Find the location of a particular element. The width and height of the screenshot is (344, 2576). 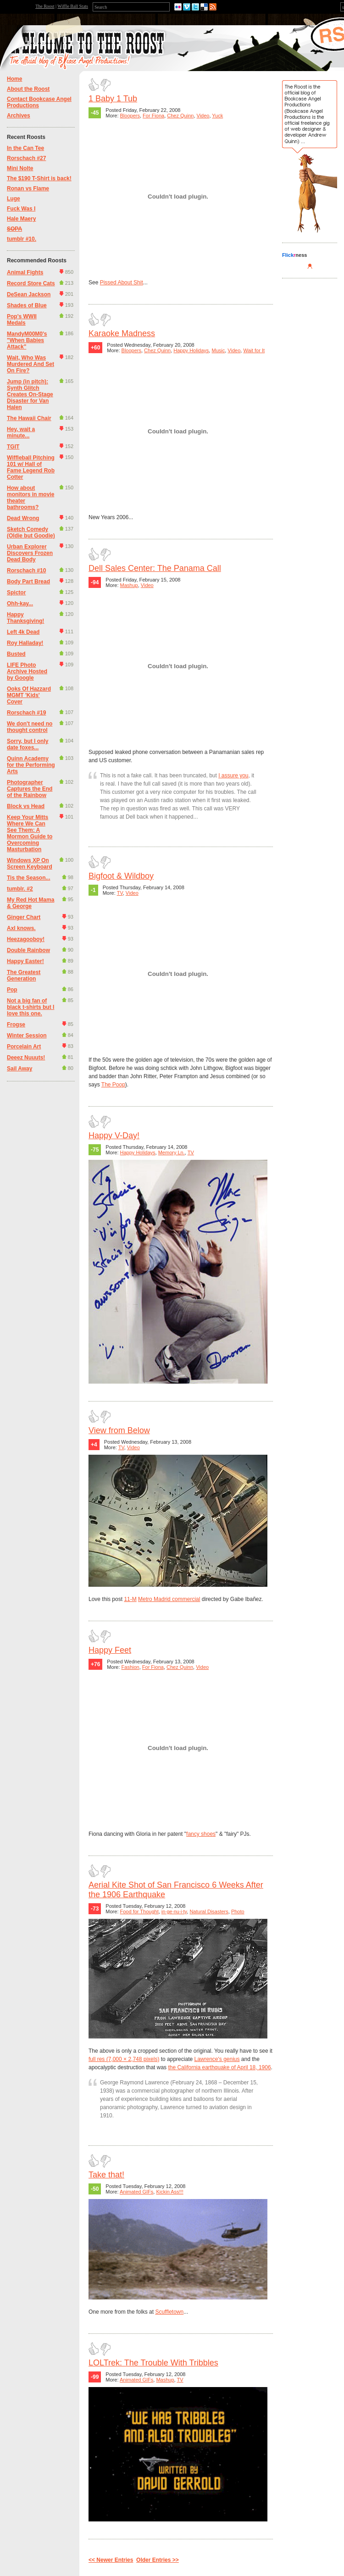

11-M is located at coordinates (130, 1599).